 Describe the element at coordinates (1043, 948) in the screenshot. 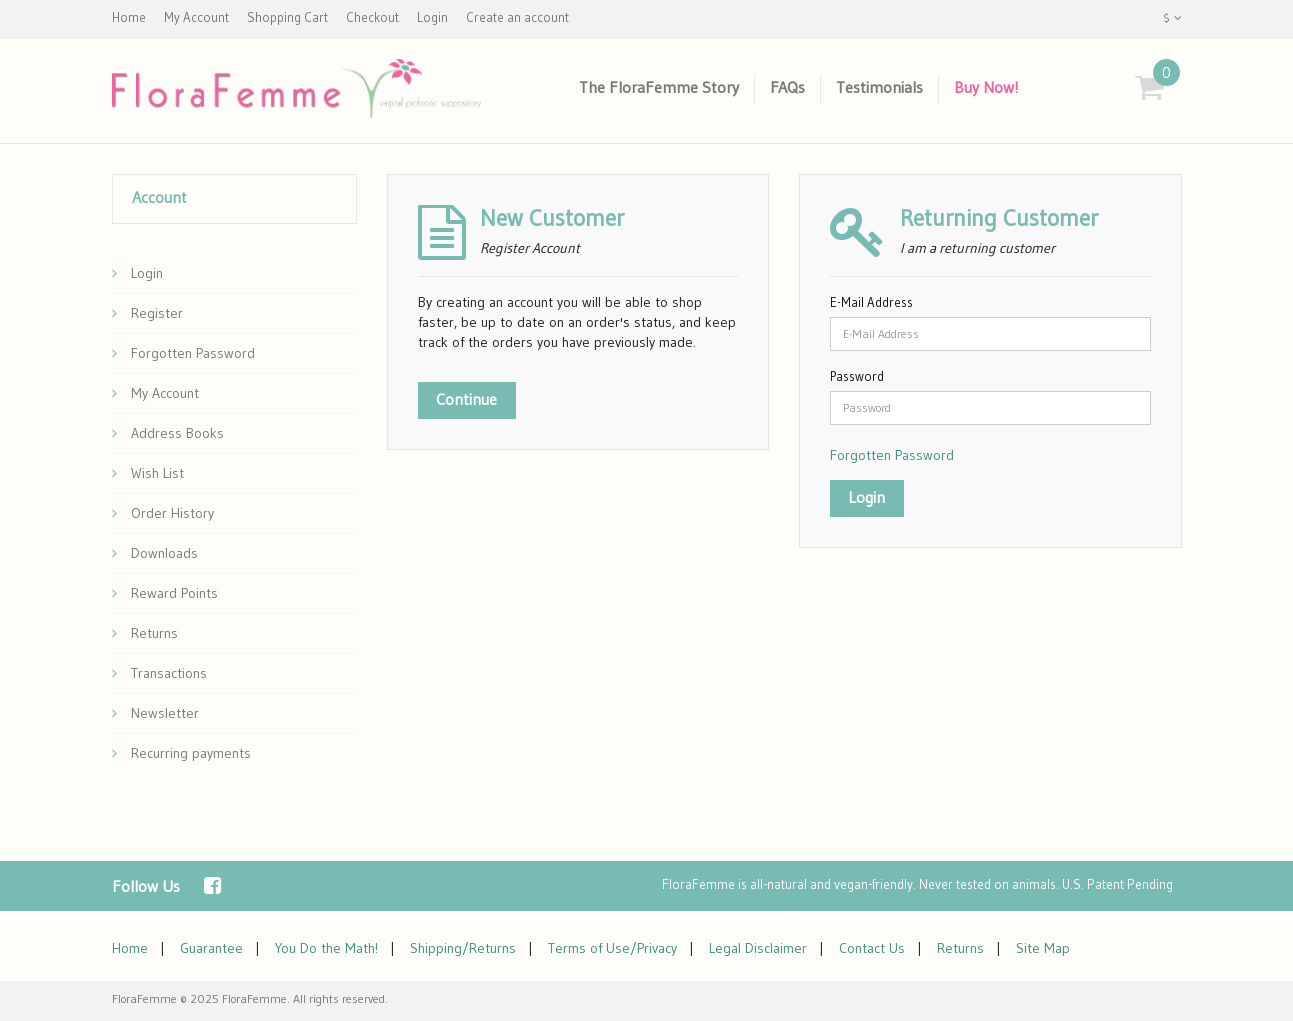

I see `Site Map` at that location.